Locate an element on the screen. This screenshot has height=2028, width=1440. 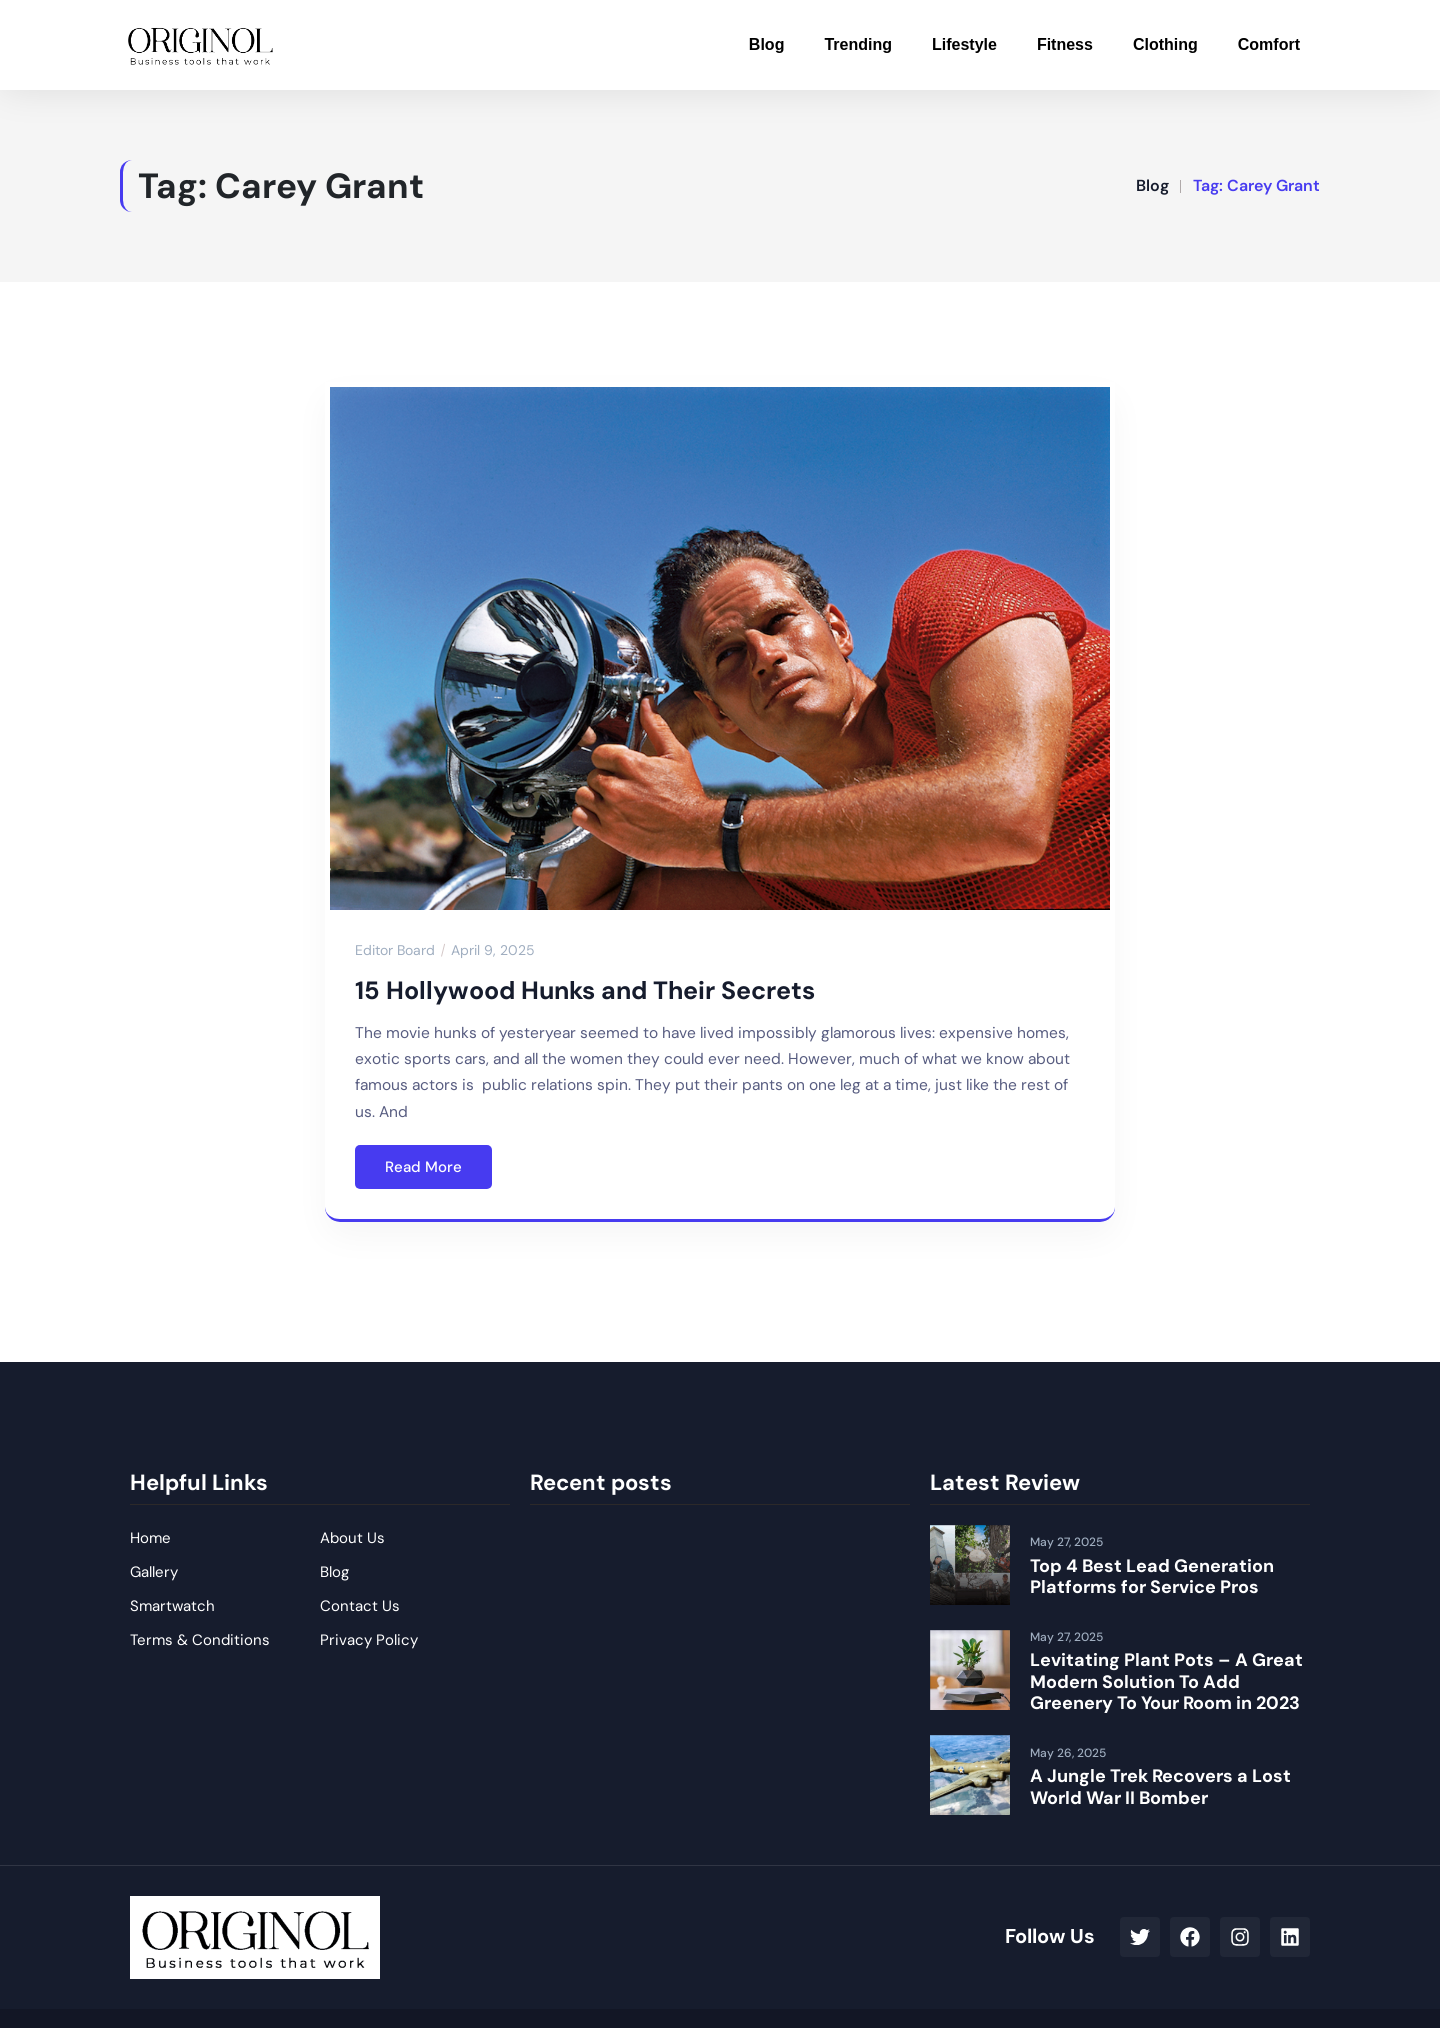
A Jungle Trek Recovers a Lost World War II Bomber is located at coordinates (1160, 1787).